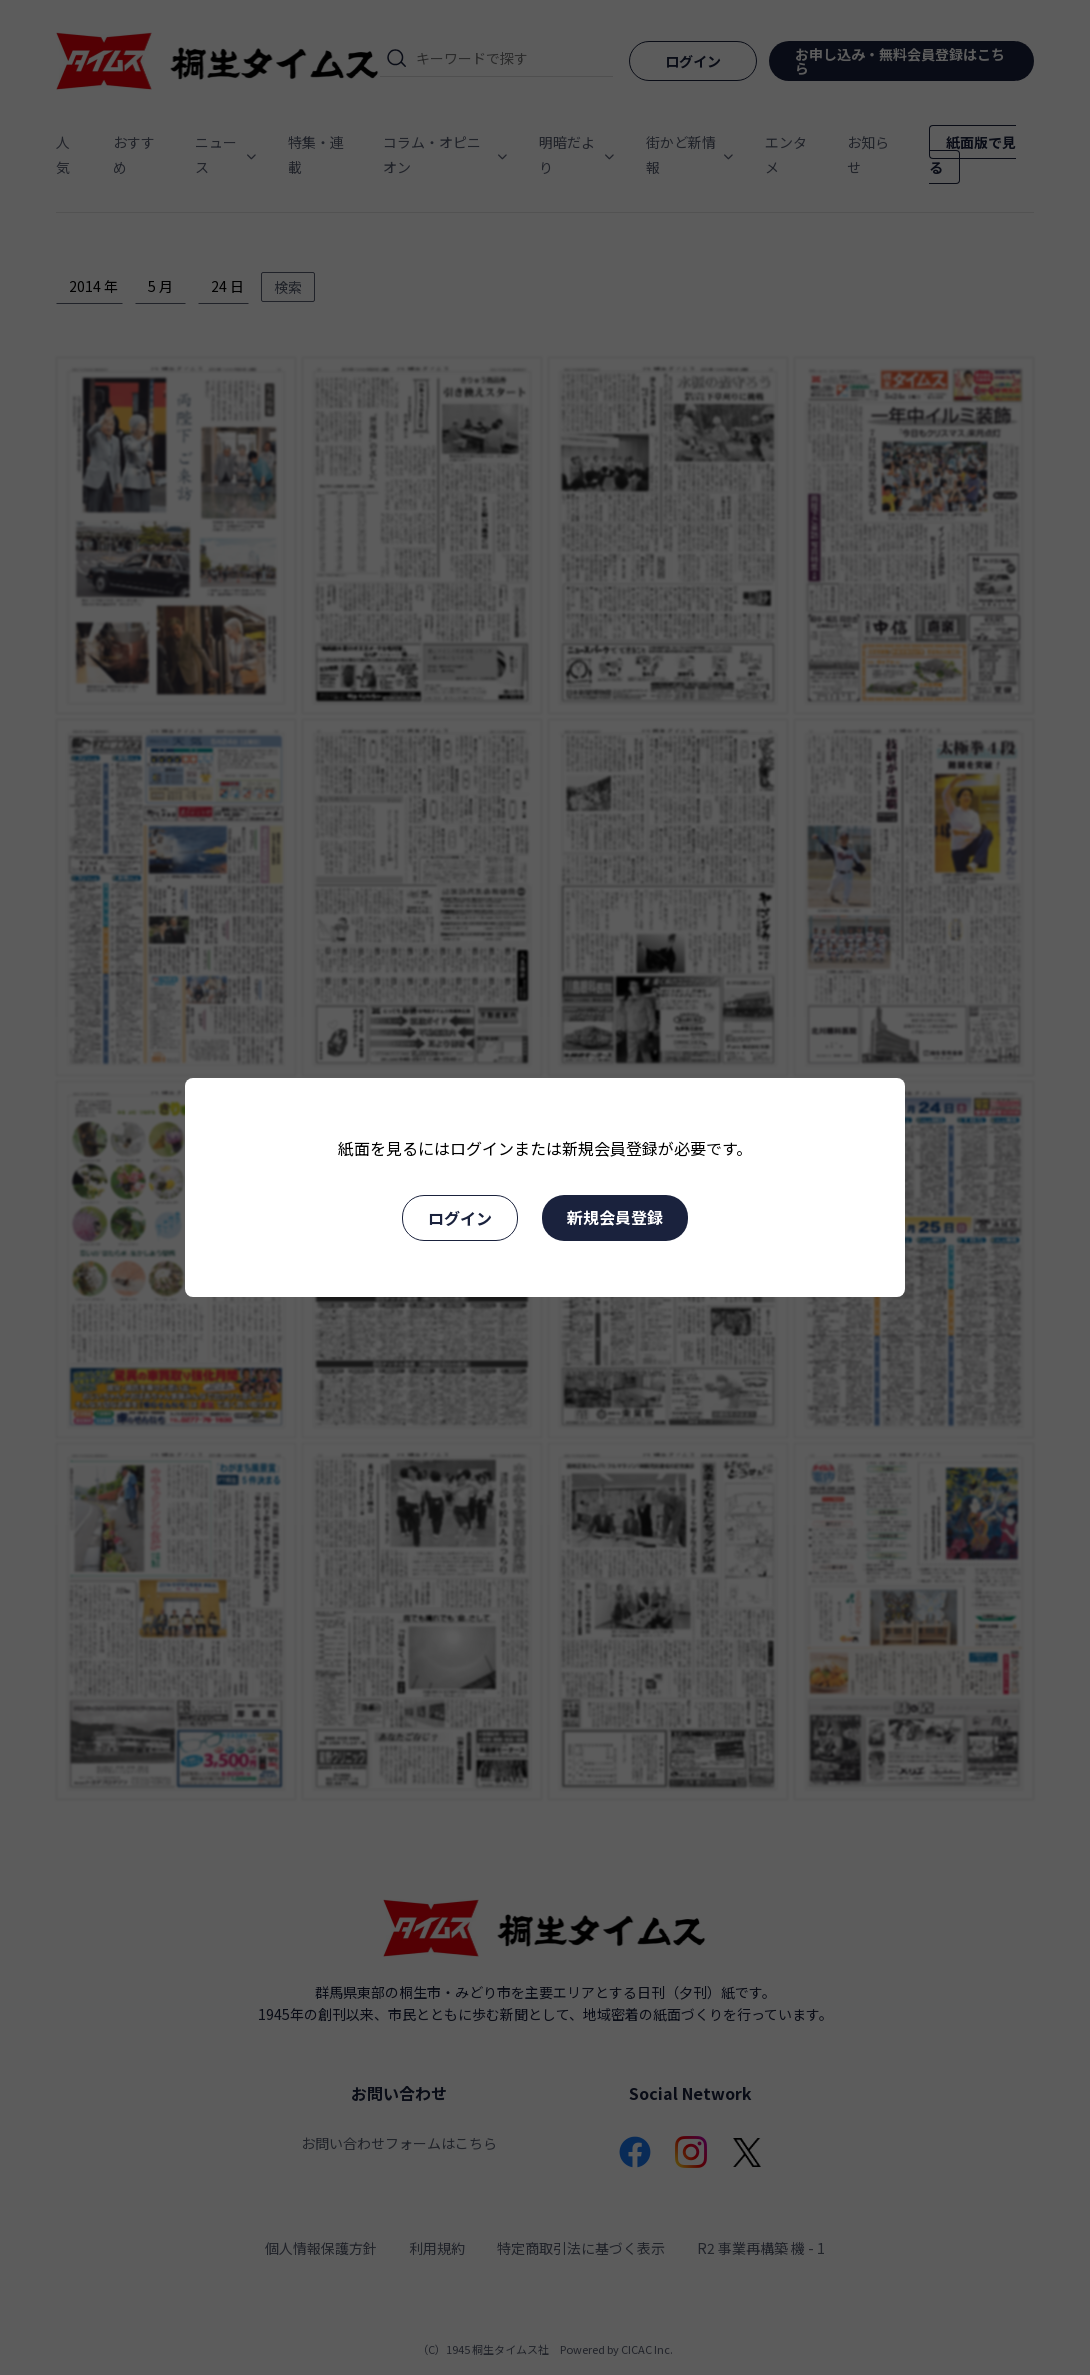 The width and height of the screenshot is (1090, 2375). What do you see at coordinates (460, 1218) in the screenshot?
I see `ログイン` at bounding box center [460, 1218].